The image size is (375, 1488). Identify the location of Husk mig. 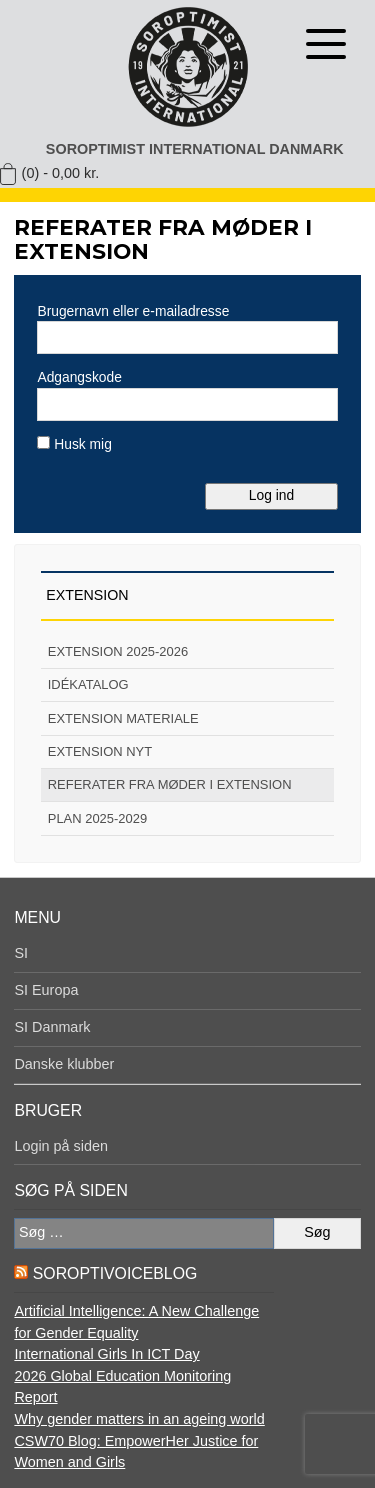
(74, 444).